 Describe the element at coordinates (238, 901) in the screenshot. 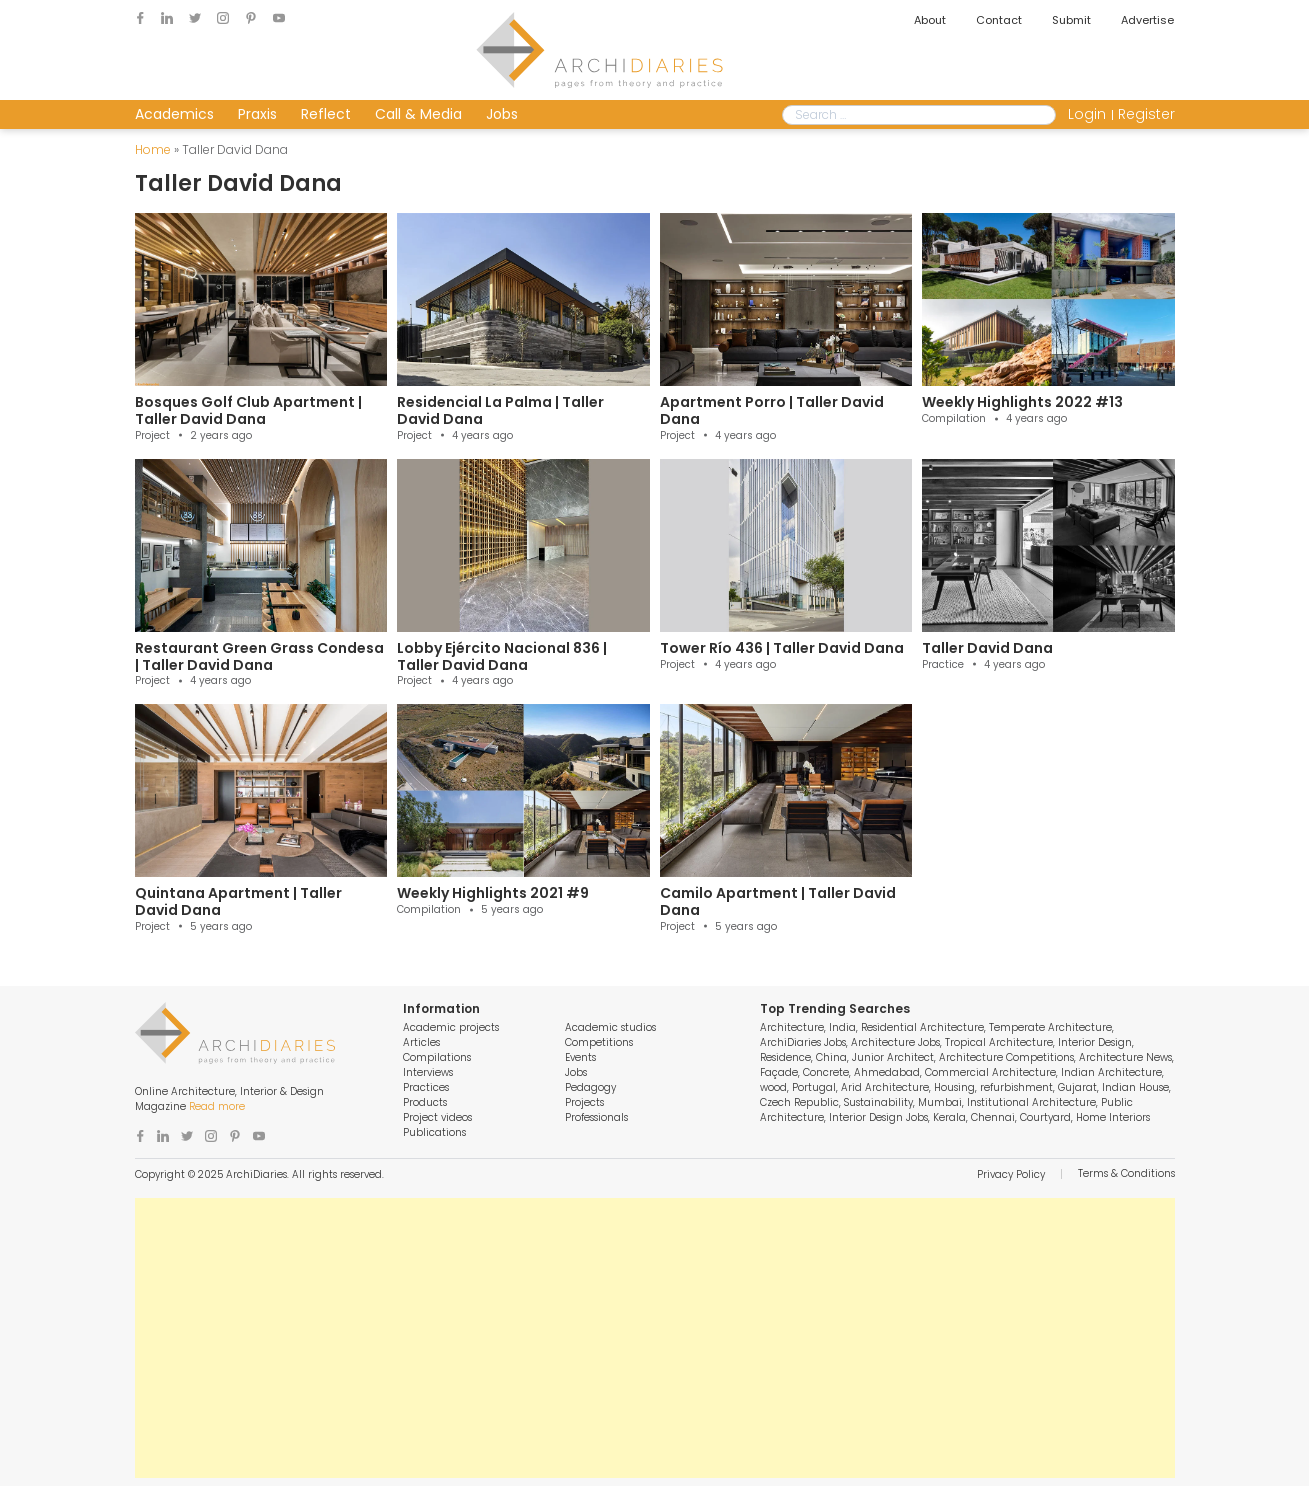

I see `Quintana Apartment | Taller David Dana` at that location.